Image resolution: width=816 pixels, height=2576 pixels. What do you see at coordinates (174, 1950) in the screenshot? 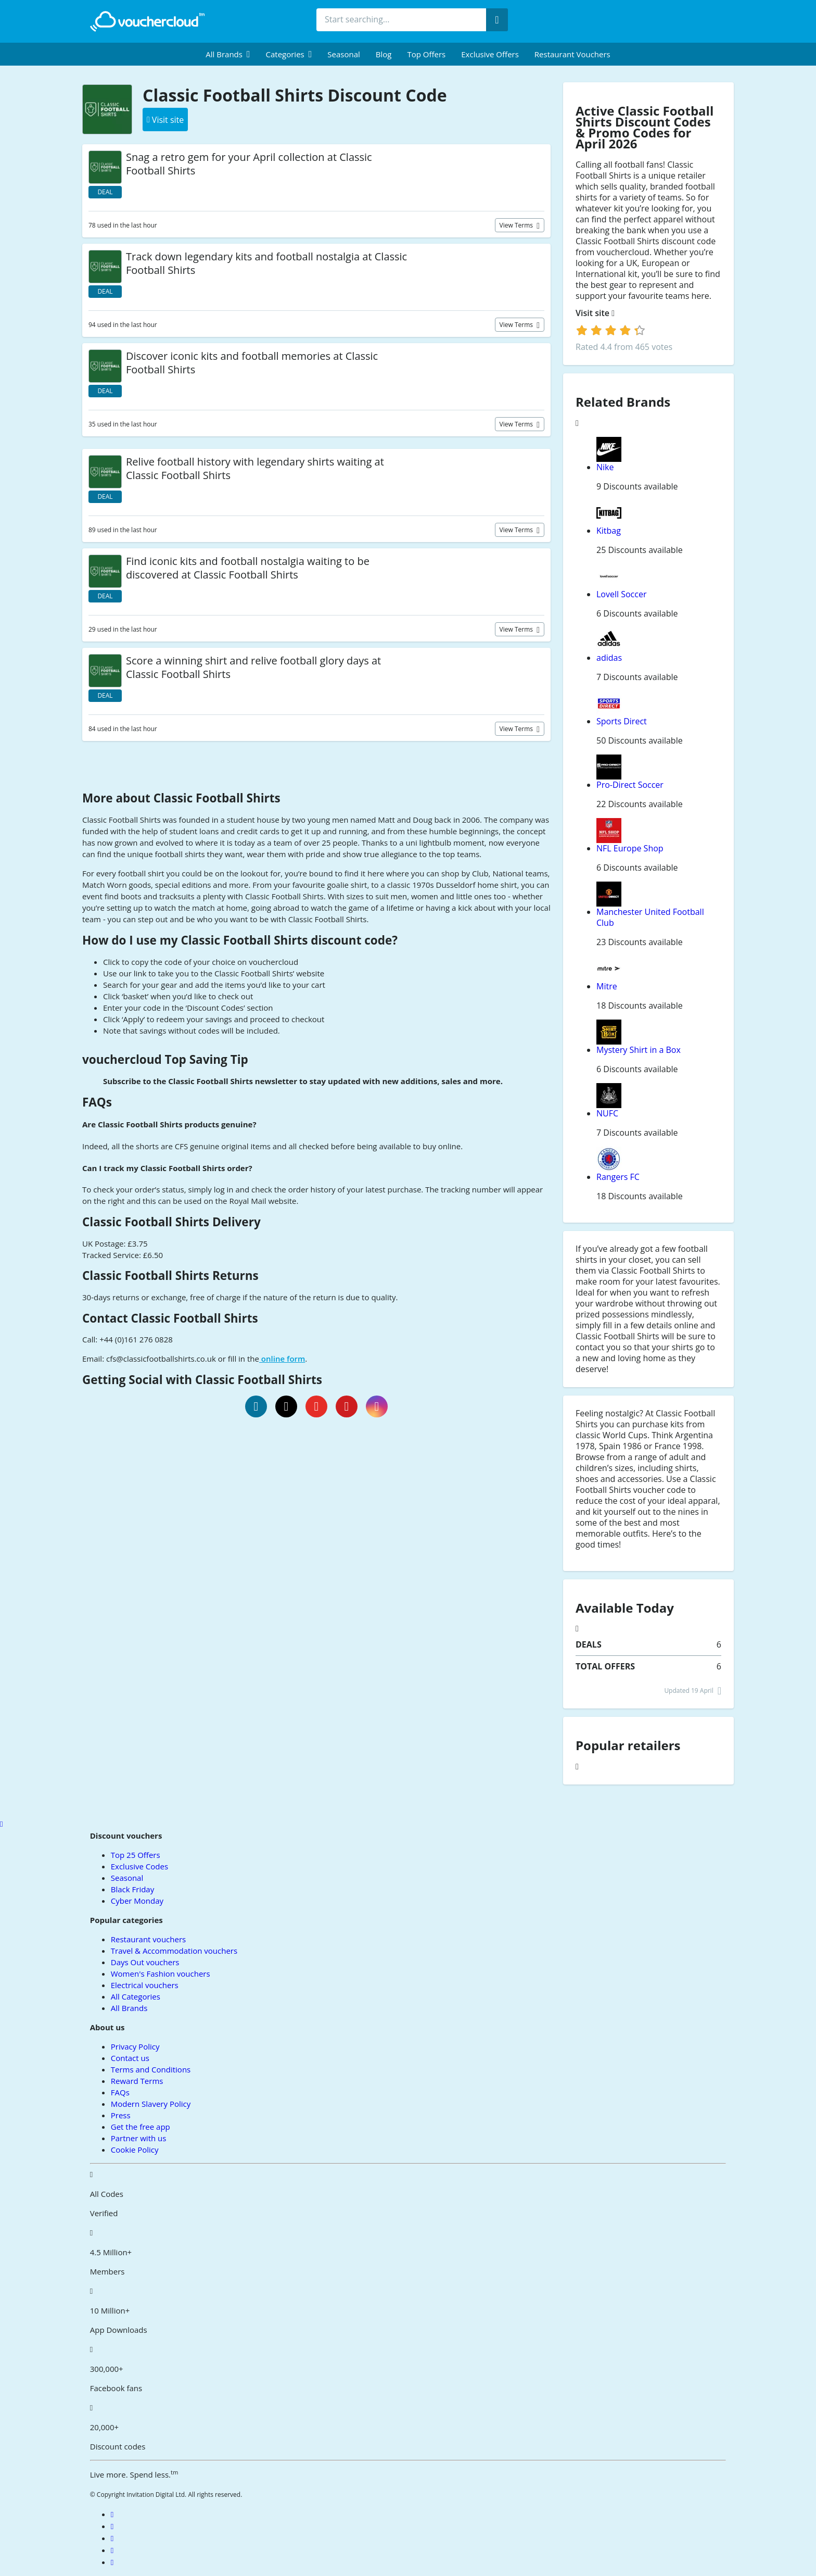
I see `Travel & Accommodation vouchers` at bounding box center [174, 1950].